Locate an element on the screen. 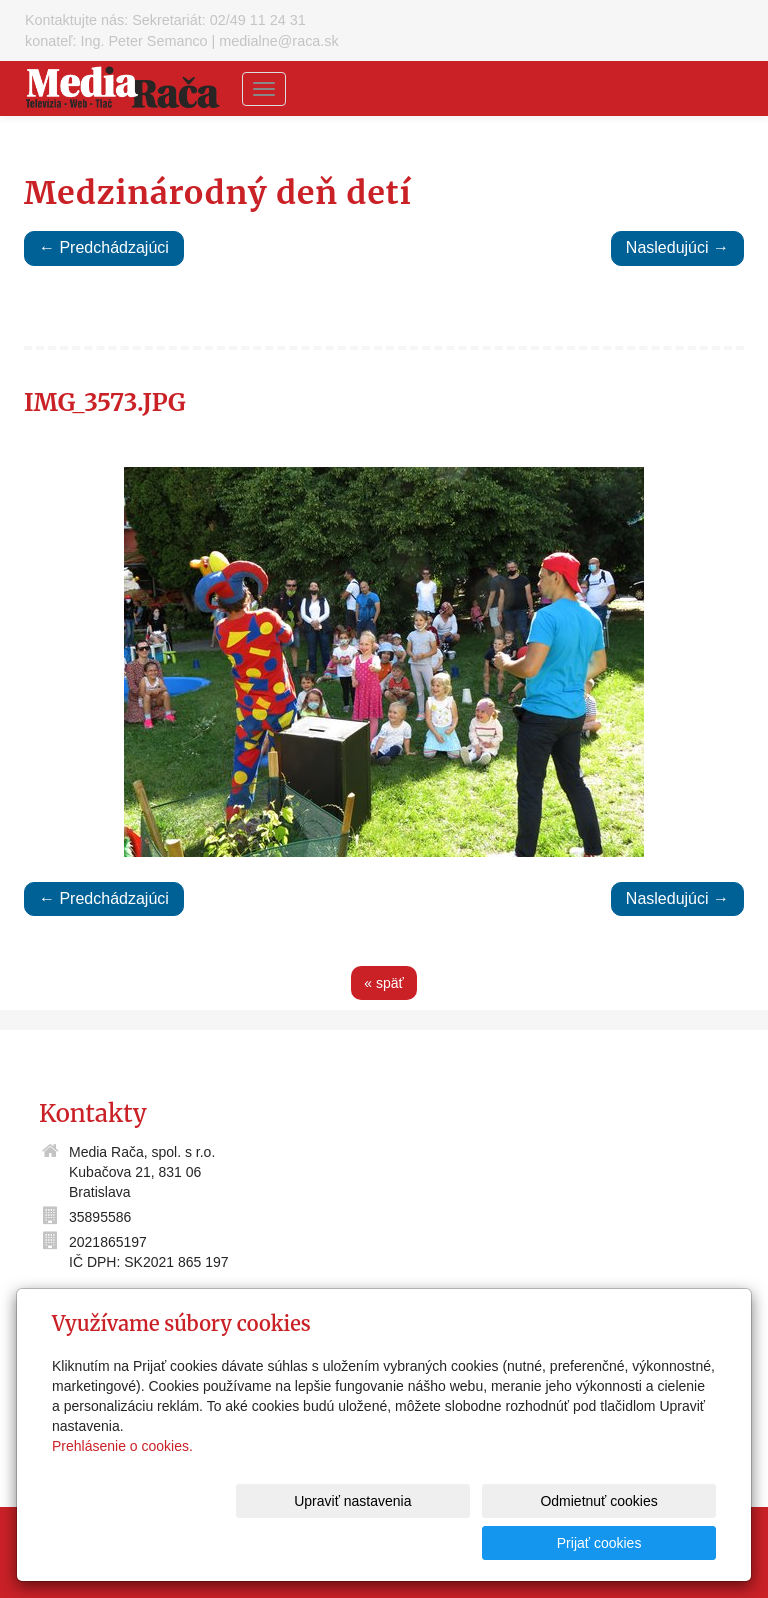 This screenshot has width=768, height=1598. « späť is located at coordinates (384, 983).